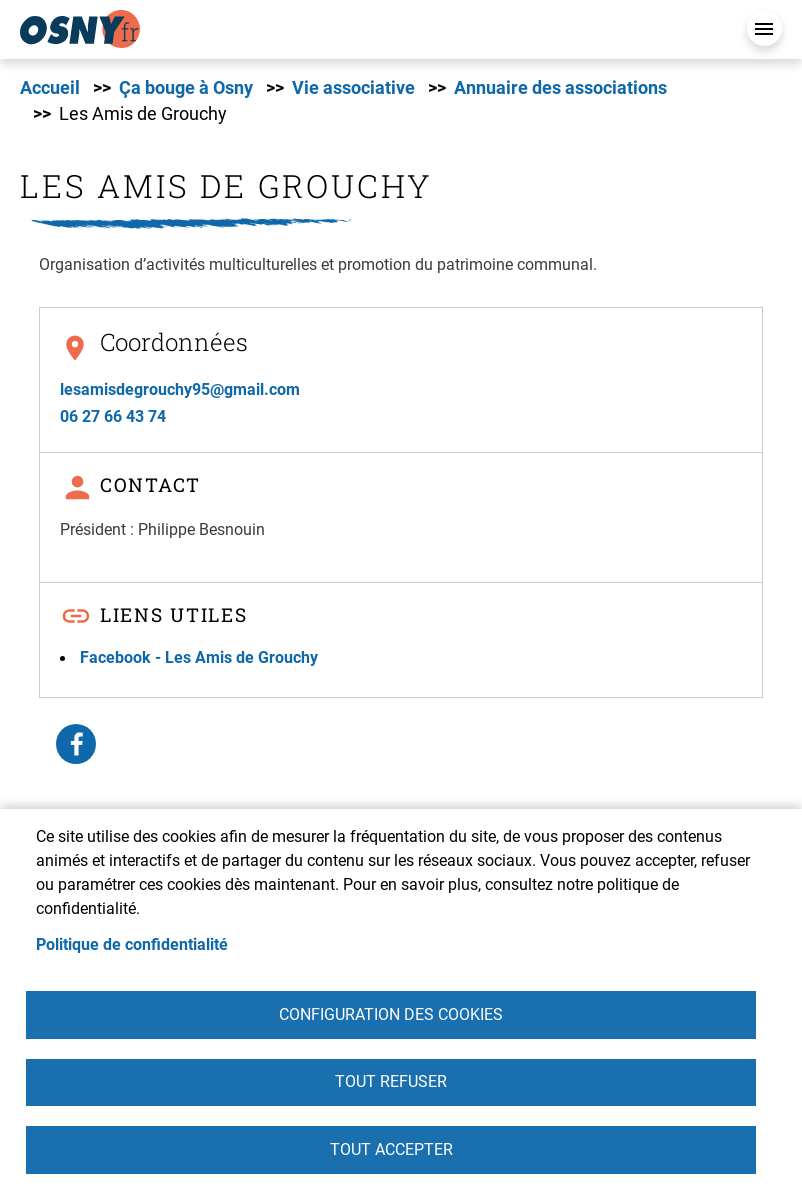 This screenshot has width=802, height=1200. I want to click on lesamisdegrouchy95@gmail.com, so click(180, 389).